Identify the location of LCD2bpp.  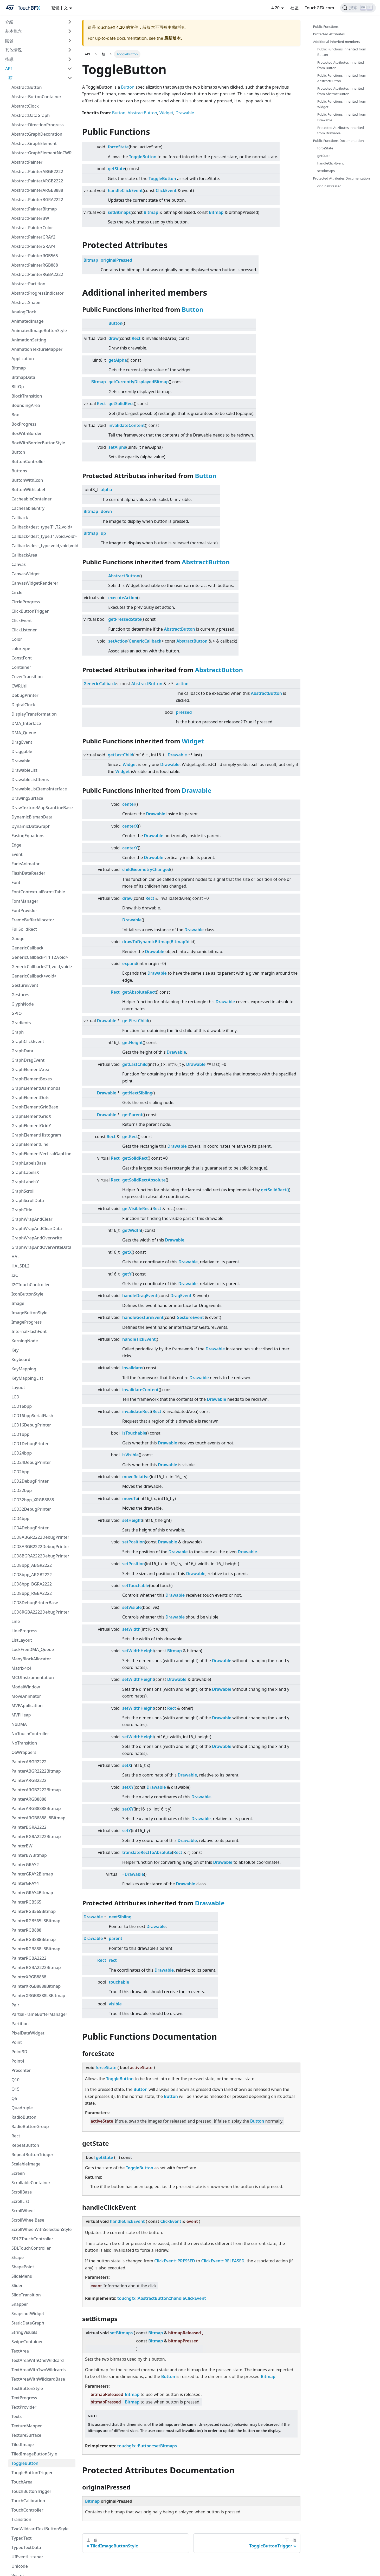
(20, 1472).